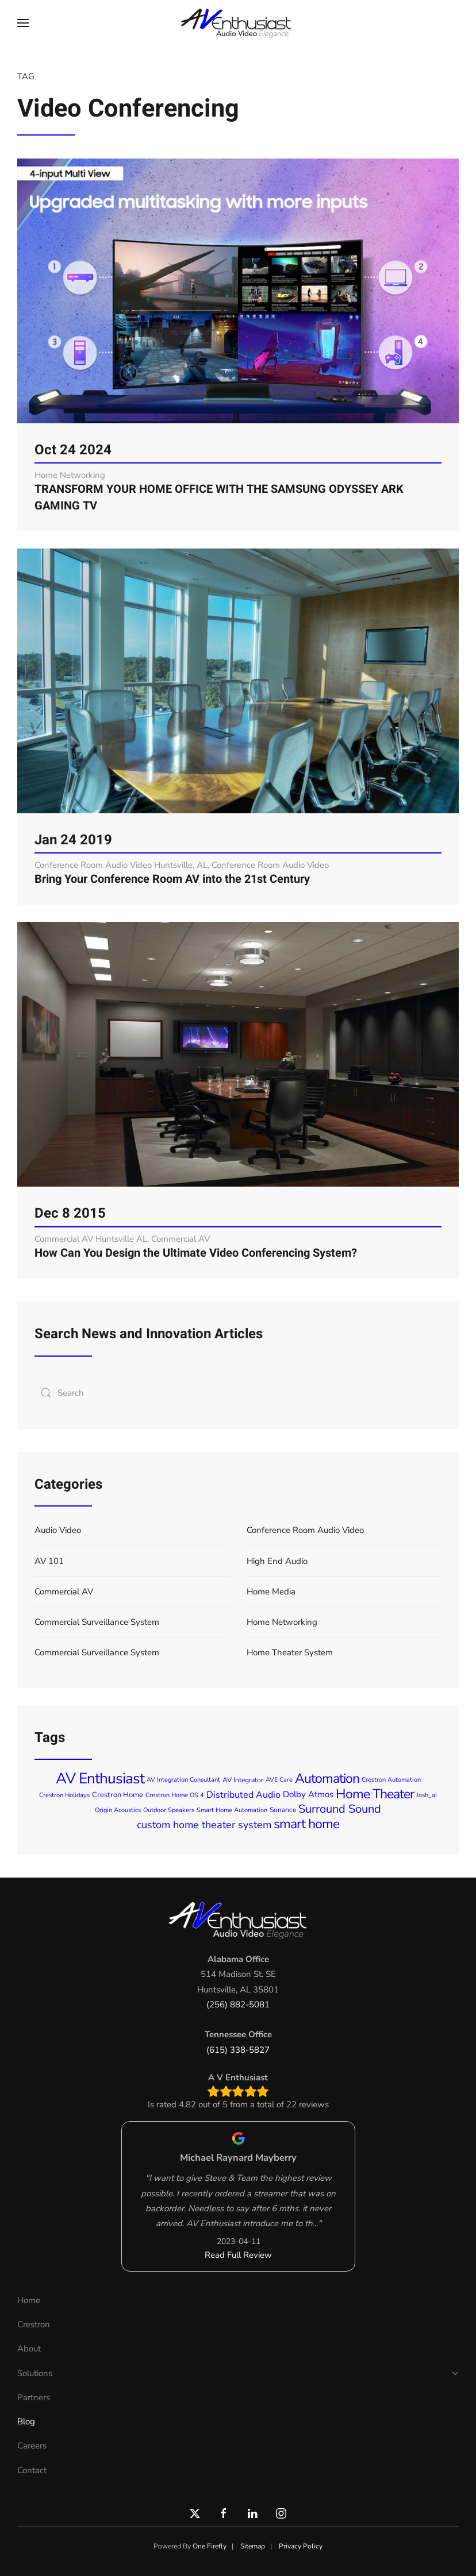 Image resolution: width=476 pixels, height=2576 pixels. I want to click on High End Audio, so click(277, 1561).